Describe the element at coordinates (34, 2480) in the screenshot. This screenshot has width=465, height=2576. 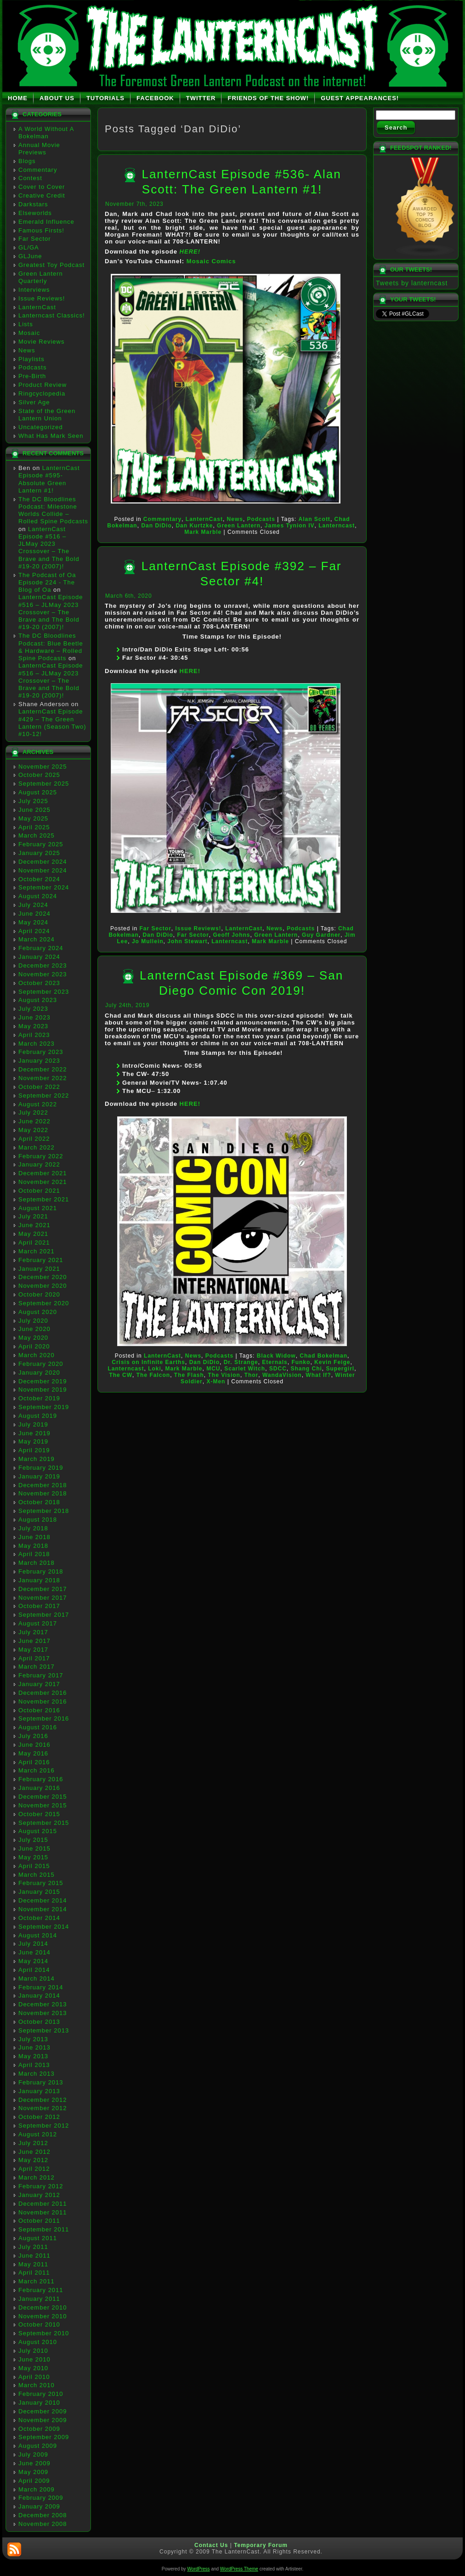
I see `April 2009` at that location.